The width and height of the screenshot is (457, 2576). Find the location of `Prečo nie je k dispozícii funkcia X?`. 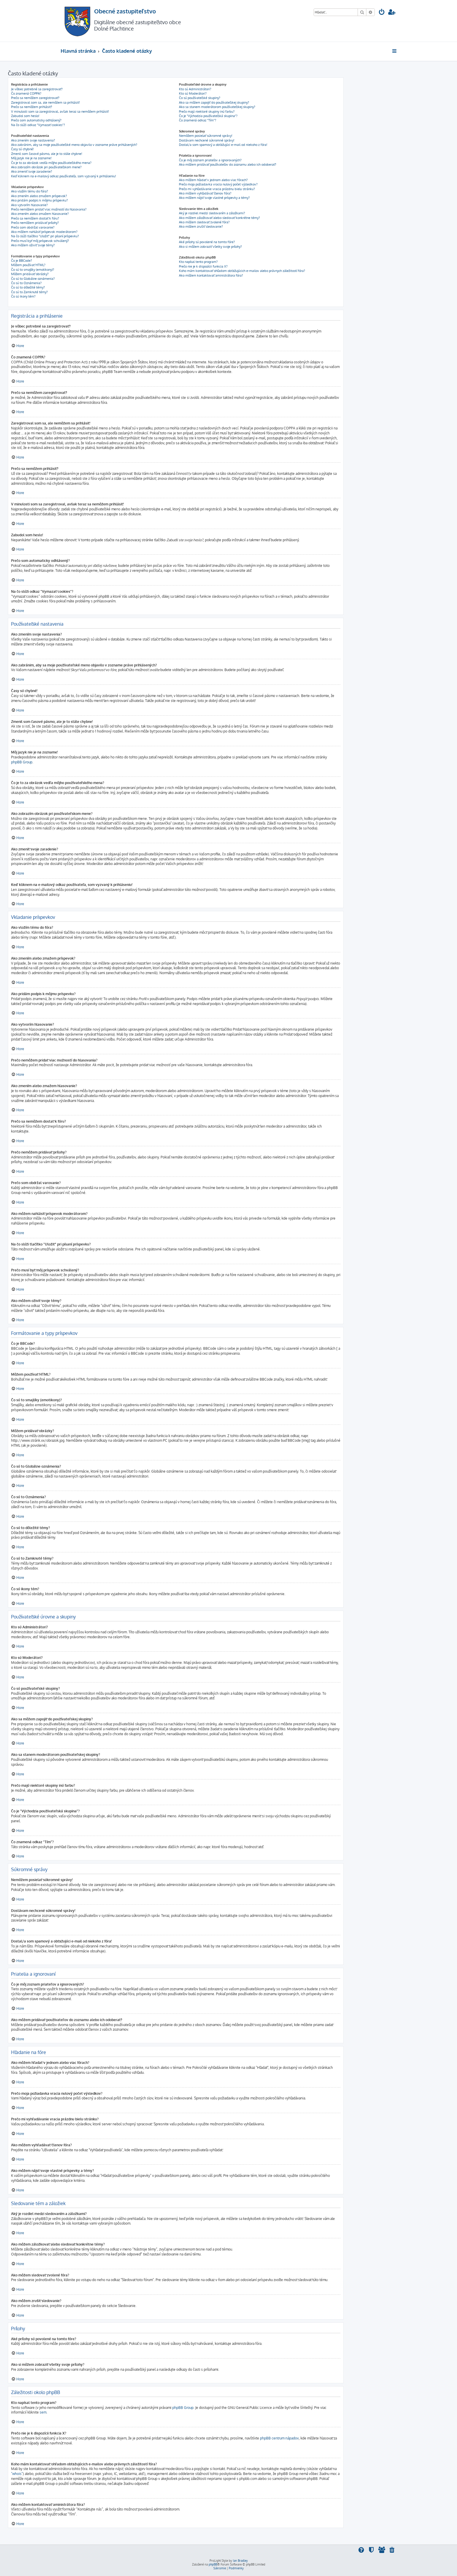

Prečo nie je k dispozícii funkcia X? is located at coordinates (203, 266).